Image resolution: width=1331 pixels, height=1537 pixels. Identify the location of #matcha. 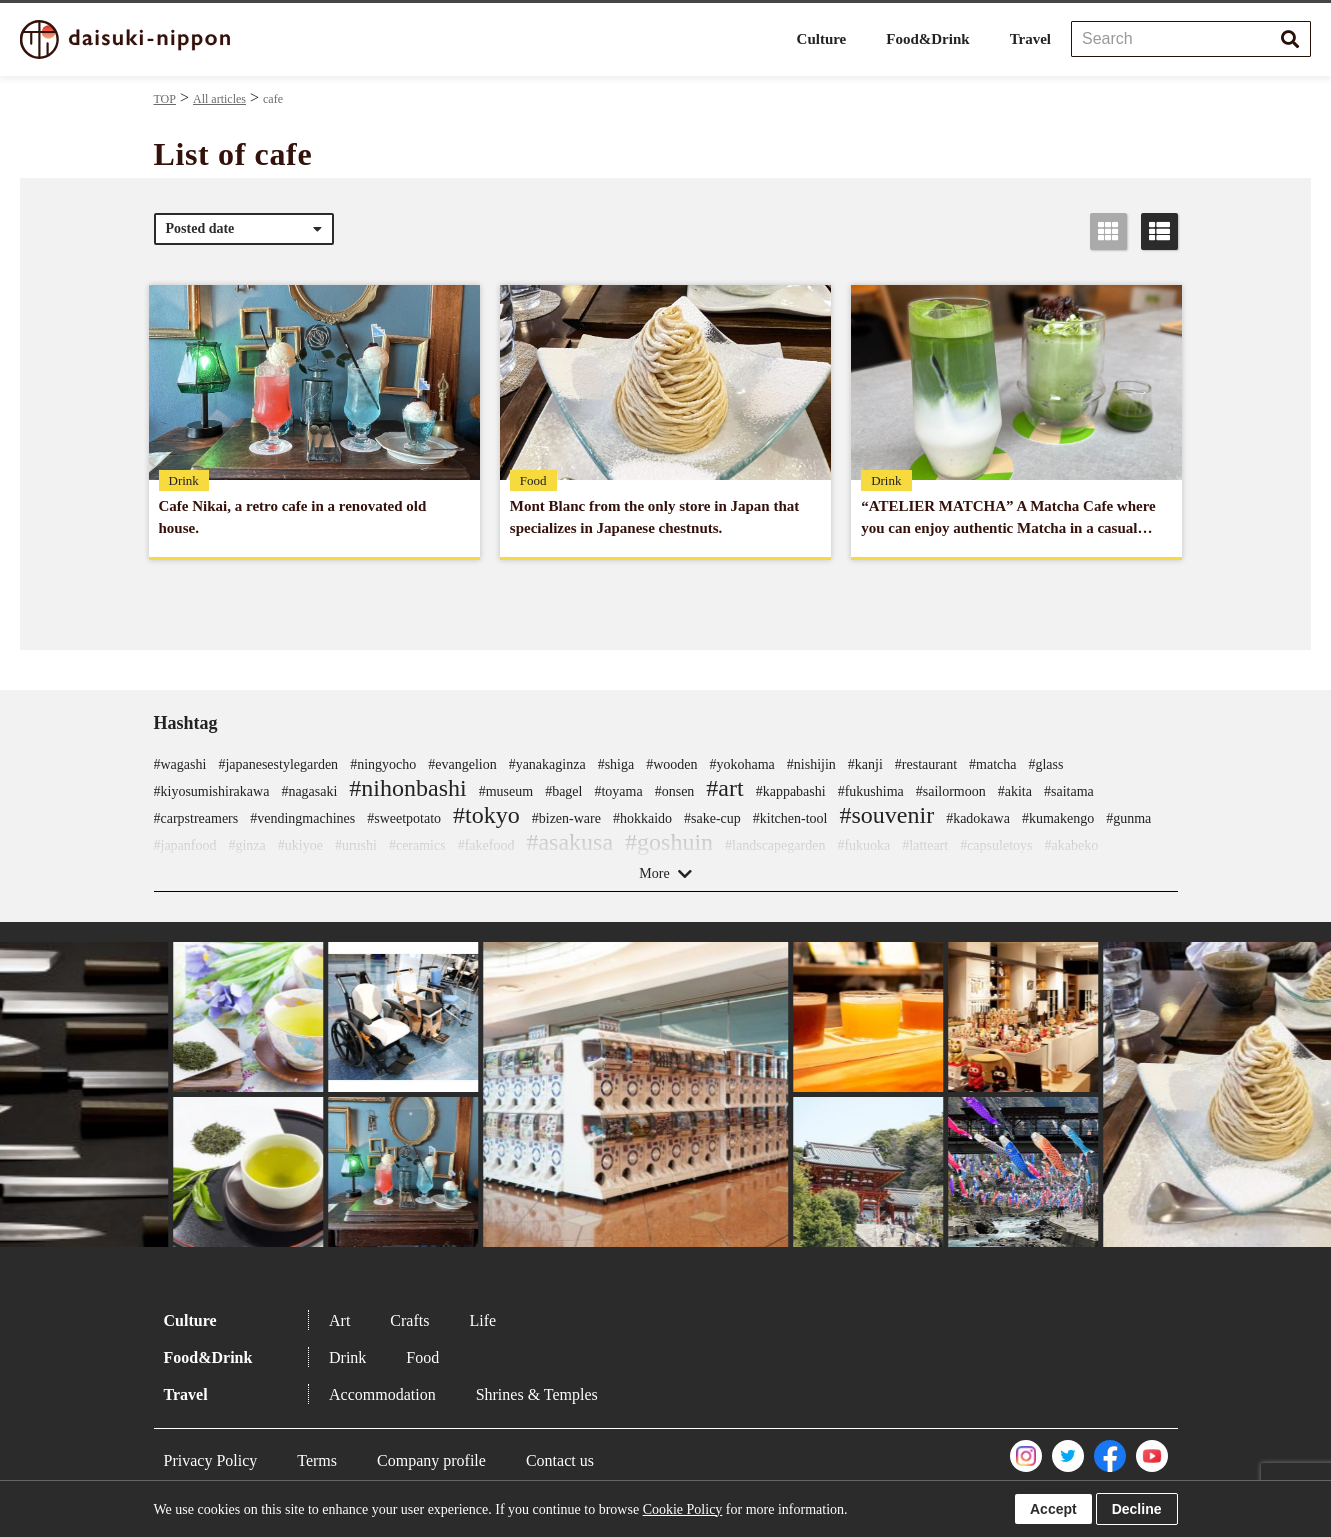
(992, 764).